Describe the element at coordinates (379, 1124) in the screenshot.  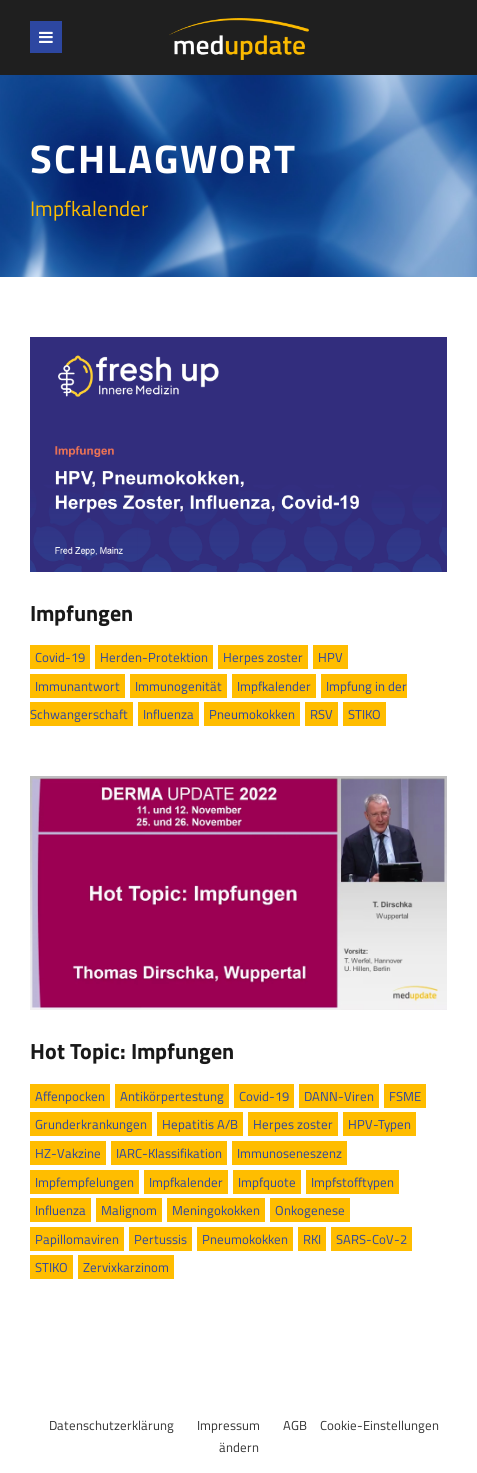
I see `HPV-Typen` at that location.